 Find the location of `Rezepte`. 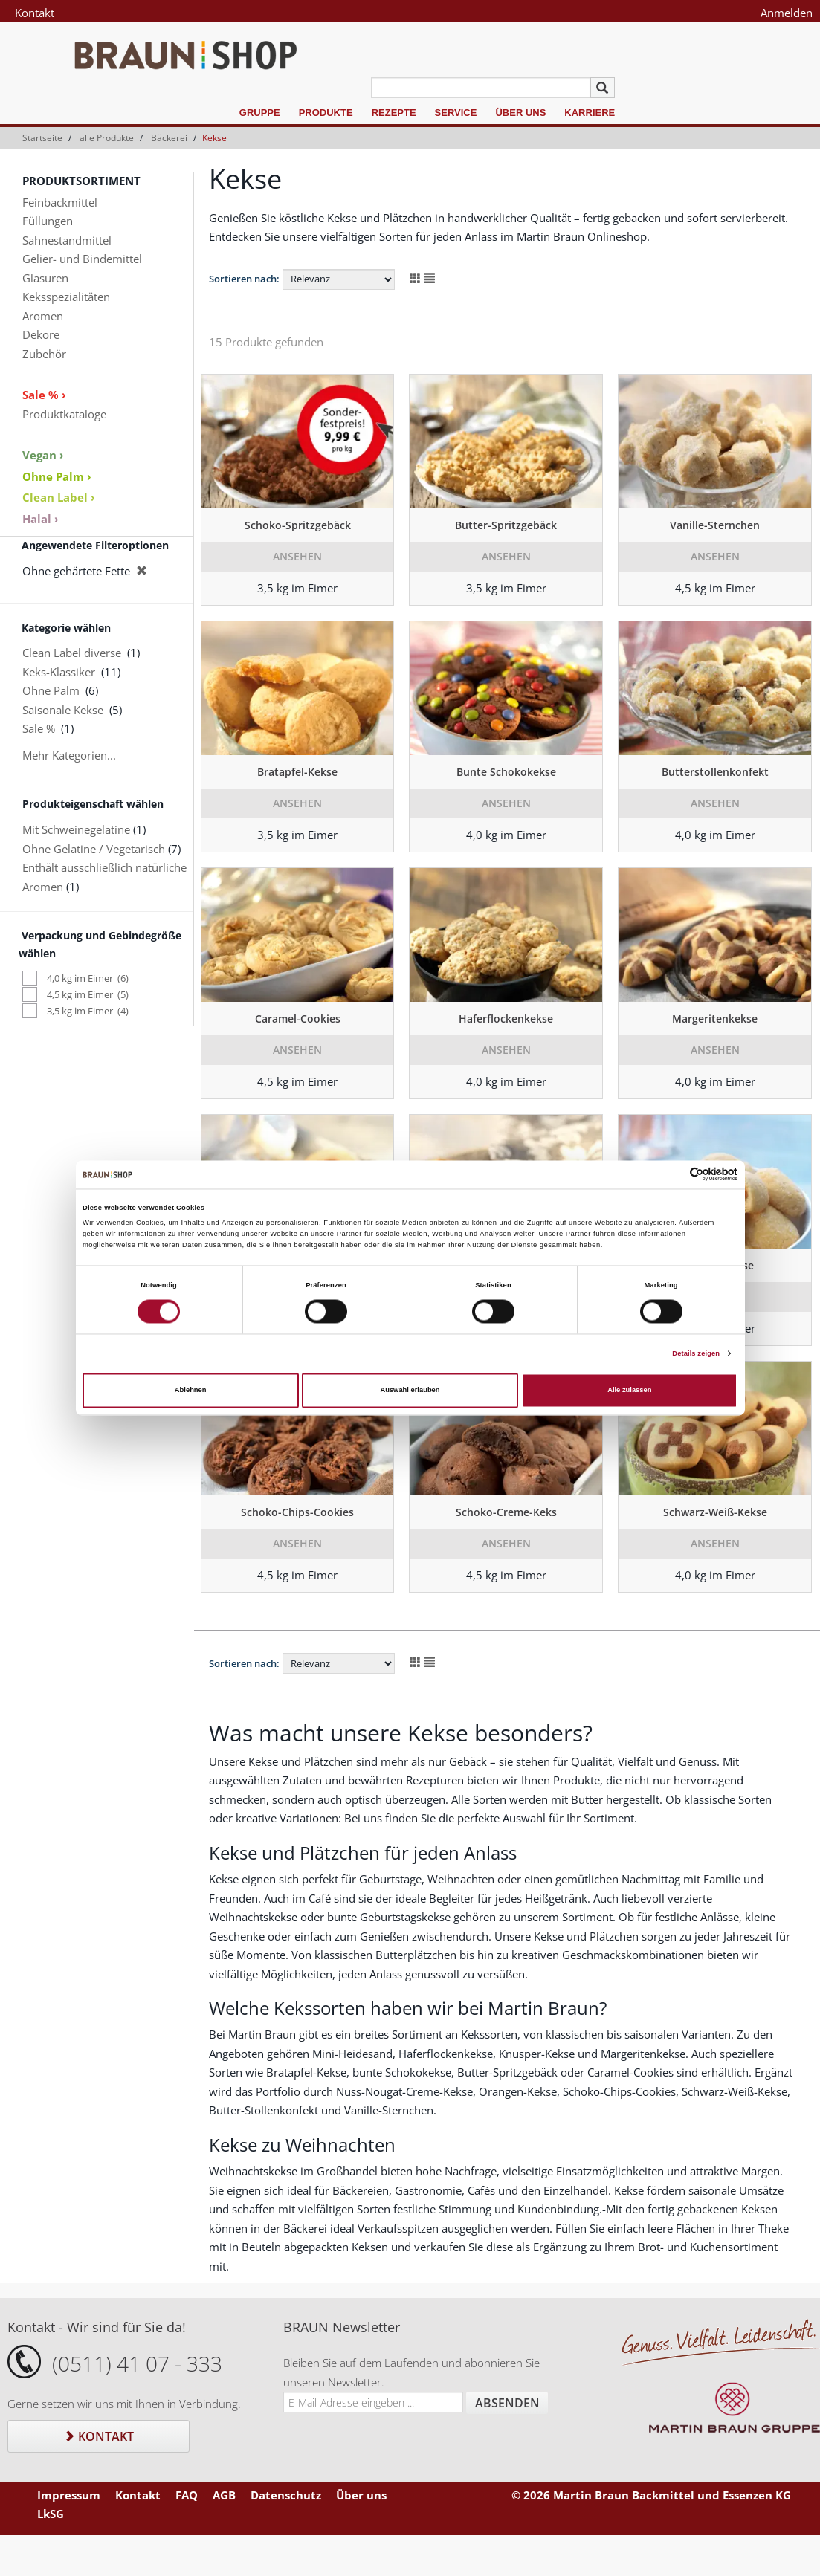

Rezepte is located at coordinates (394, 112).